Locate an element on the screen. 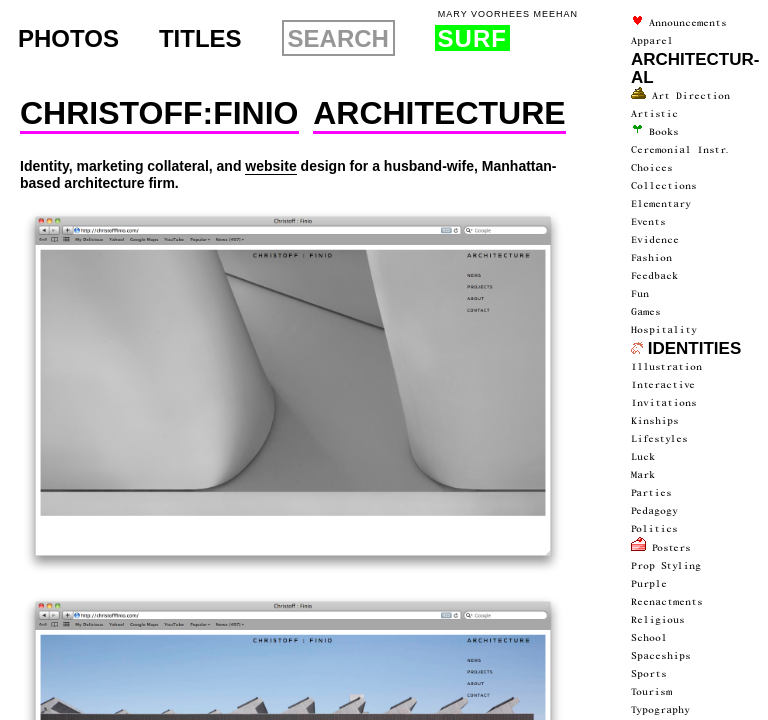 This screenshot has height=720, width=768. Tourism is located at coordinates (651, 692).